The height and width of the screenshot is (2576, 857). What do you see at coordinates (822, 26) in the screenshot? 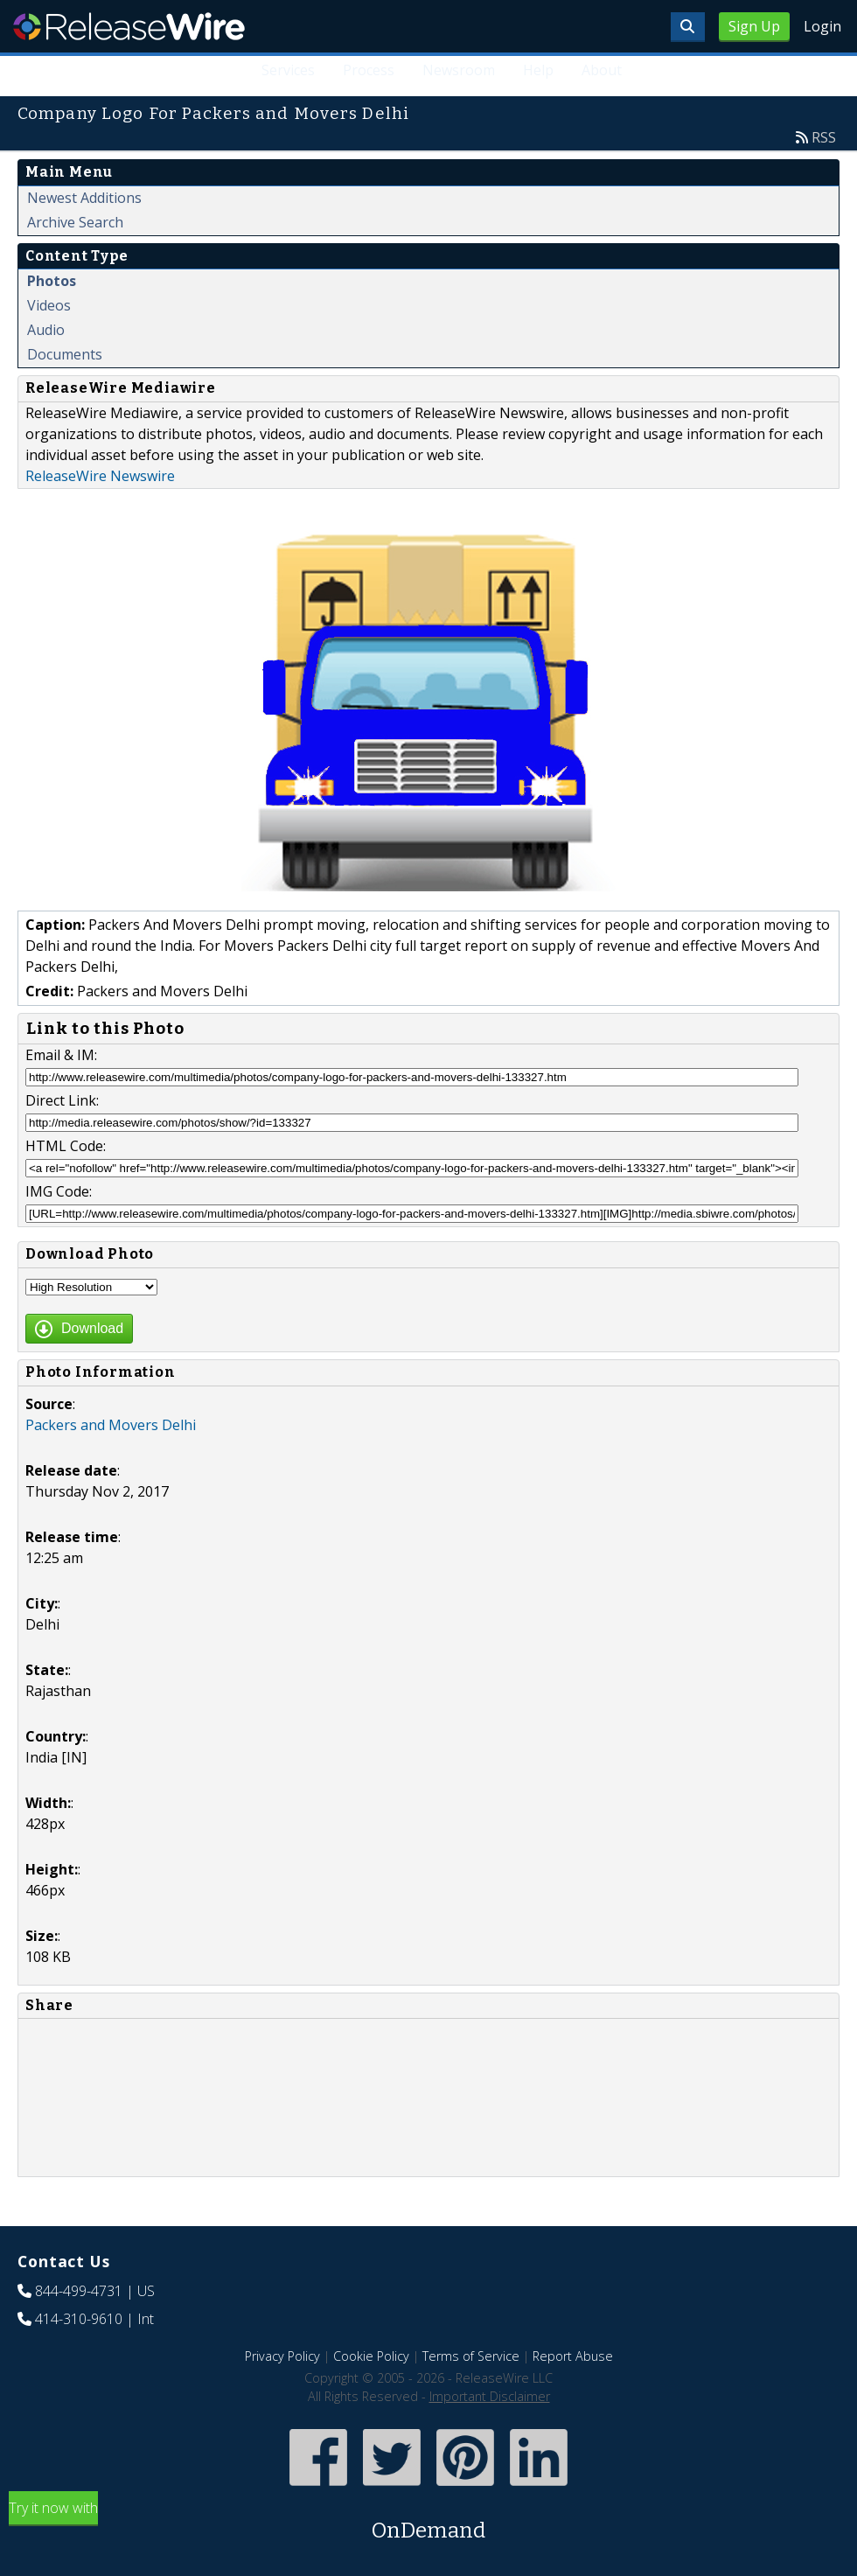
I see `Login` at bounding box center [822, 26].